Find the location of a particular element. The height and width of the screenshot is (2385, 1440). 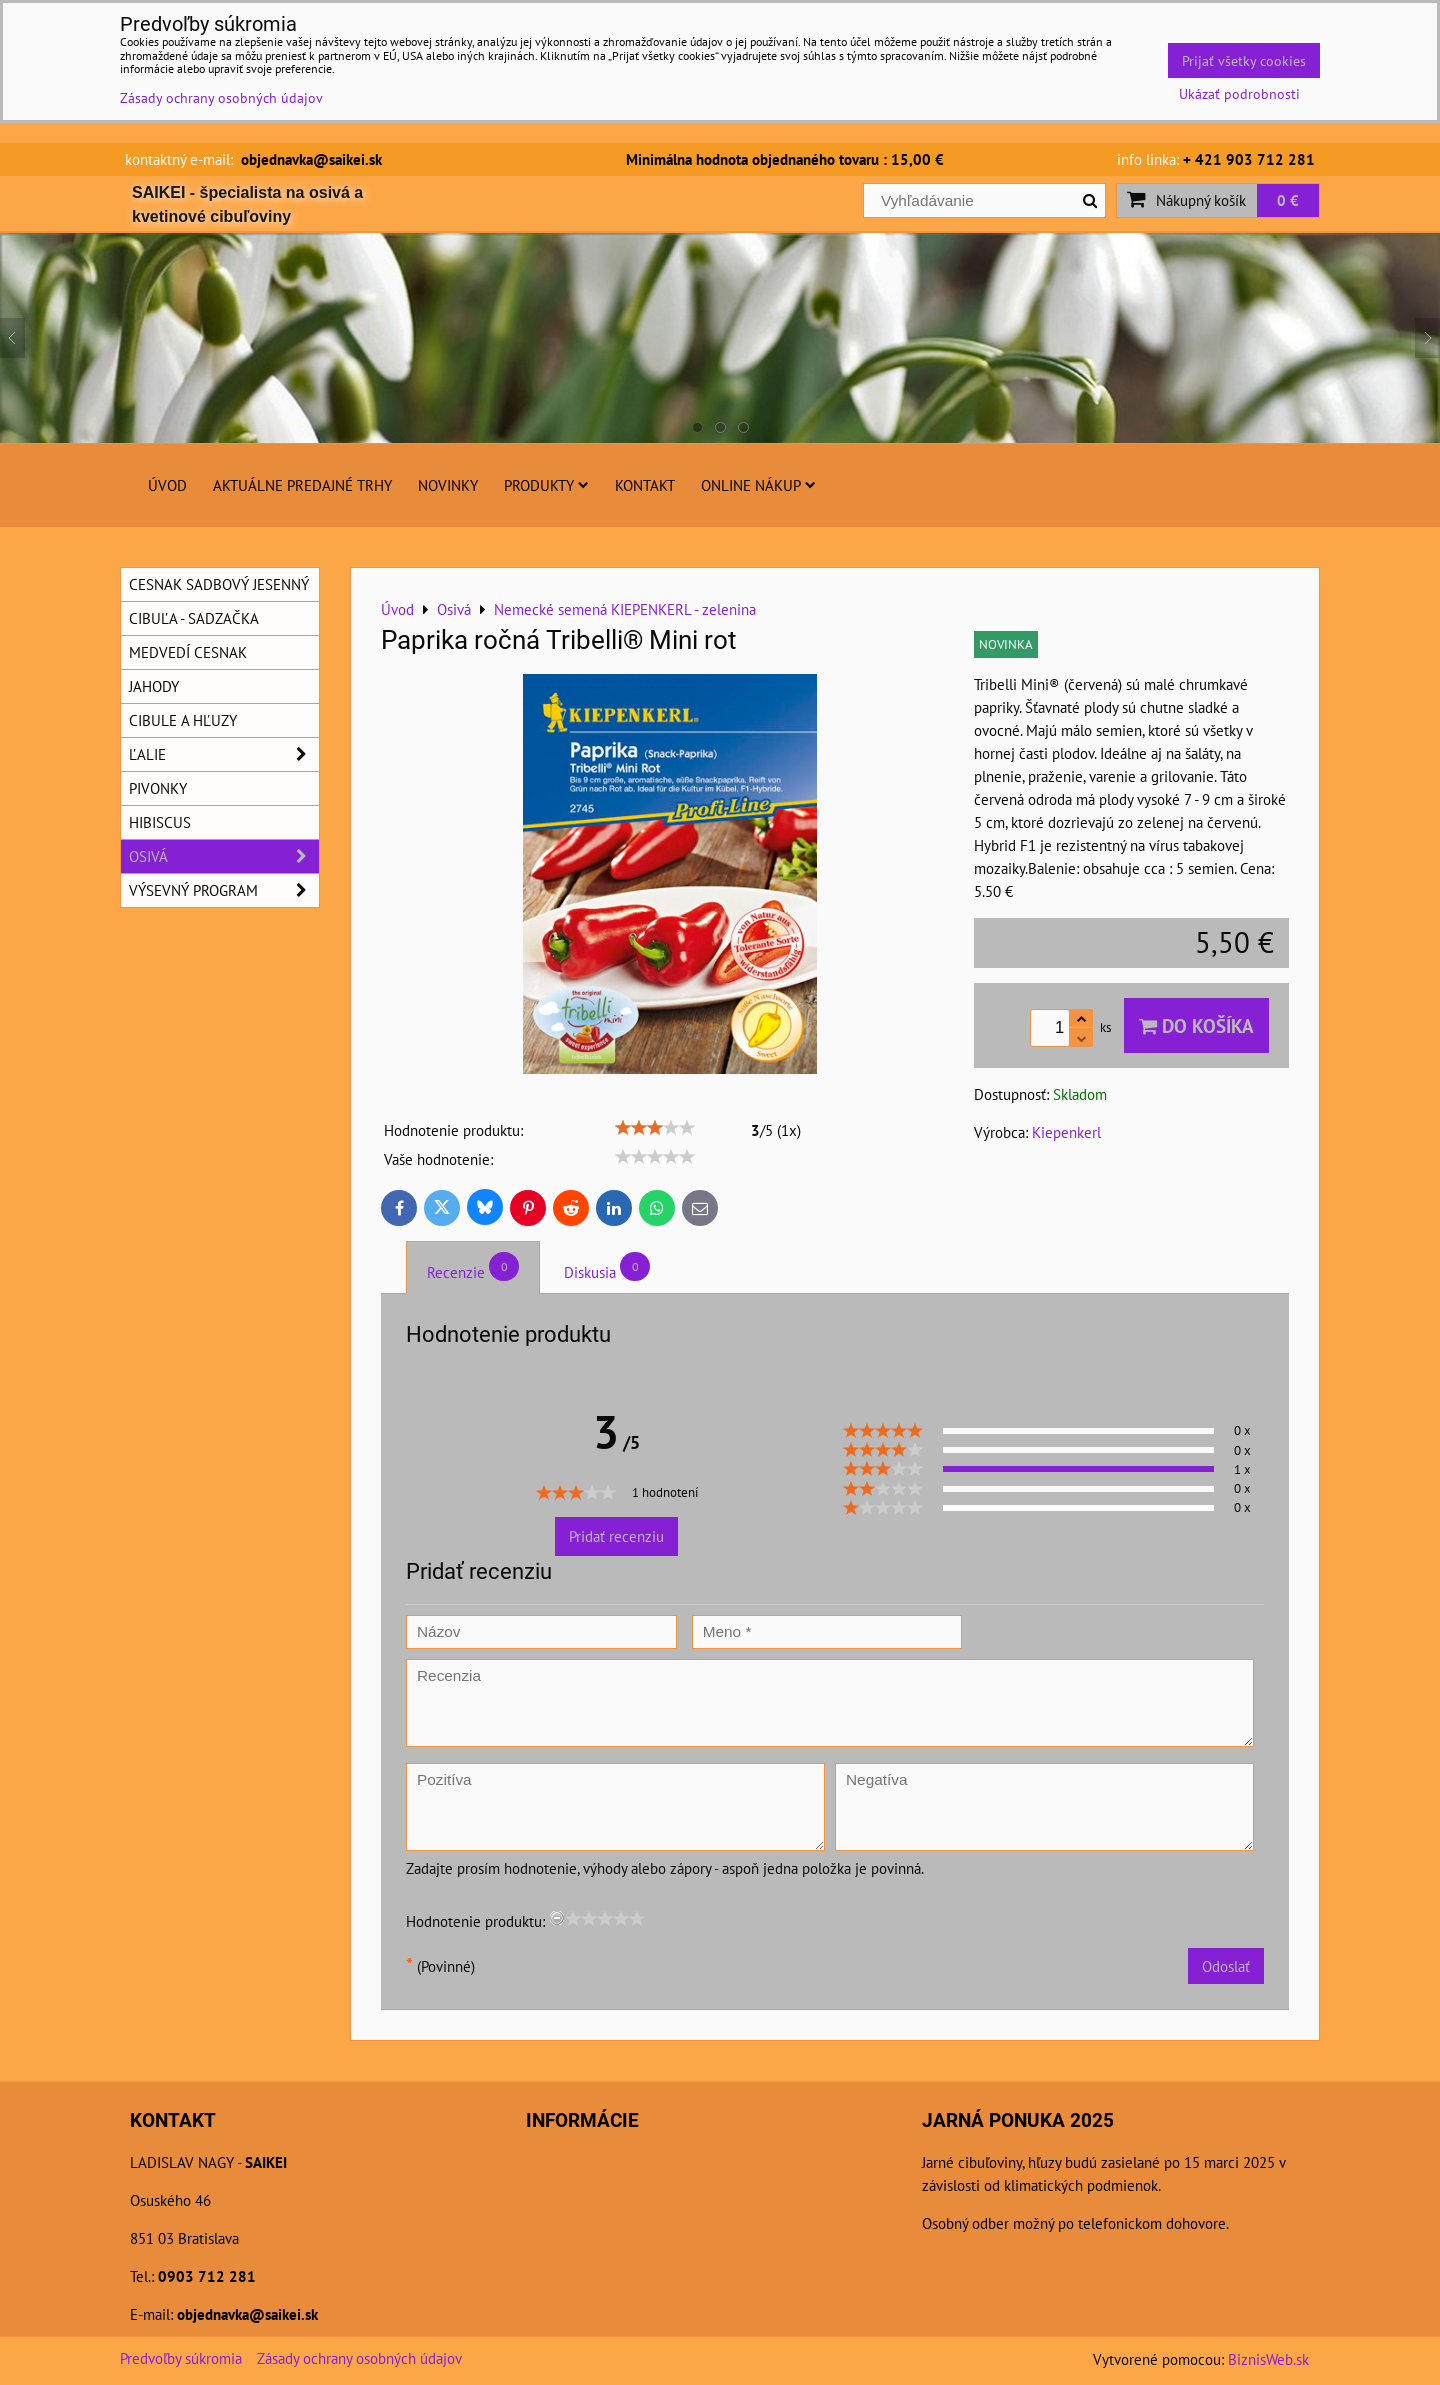

0 € is located at coordinates (1288, 200).